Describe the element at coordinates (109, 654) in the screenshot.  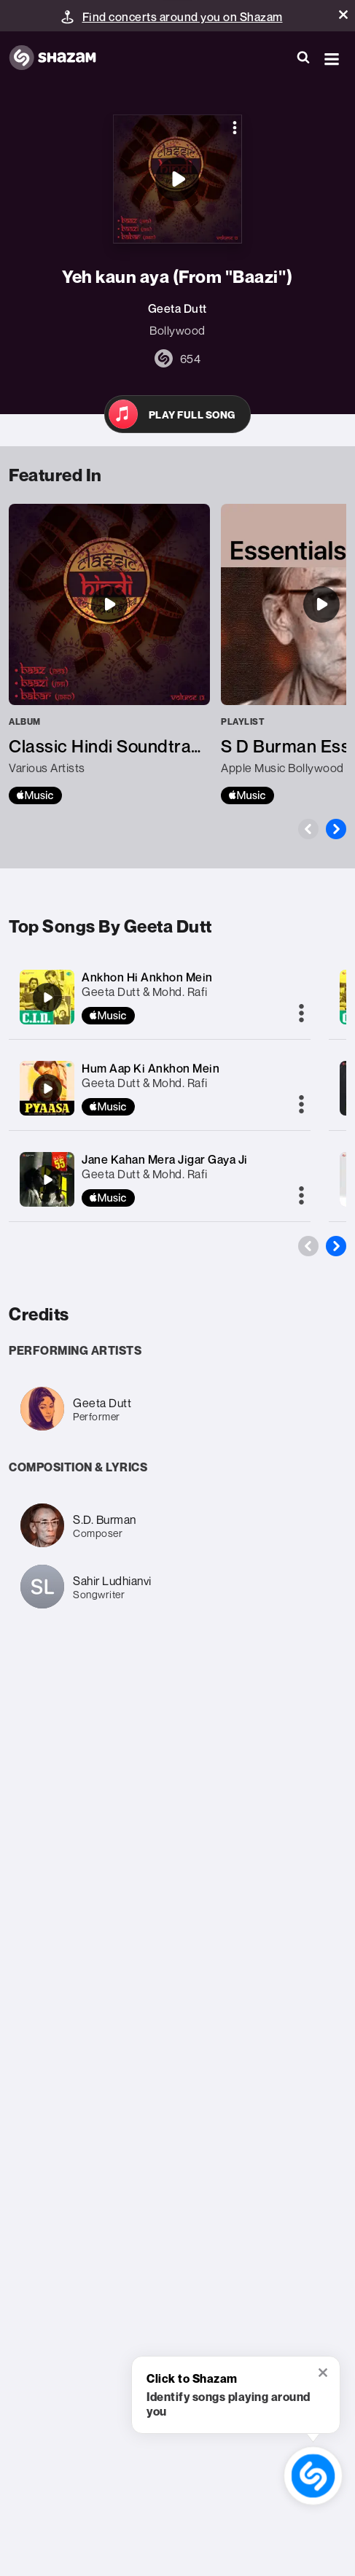
I see `[Classic Hindi Soundtracks : Baaz (1953), Baazi (1951), Babar (1960), Volume 13]` at that location.